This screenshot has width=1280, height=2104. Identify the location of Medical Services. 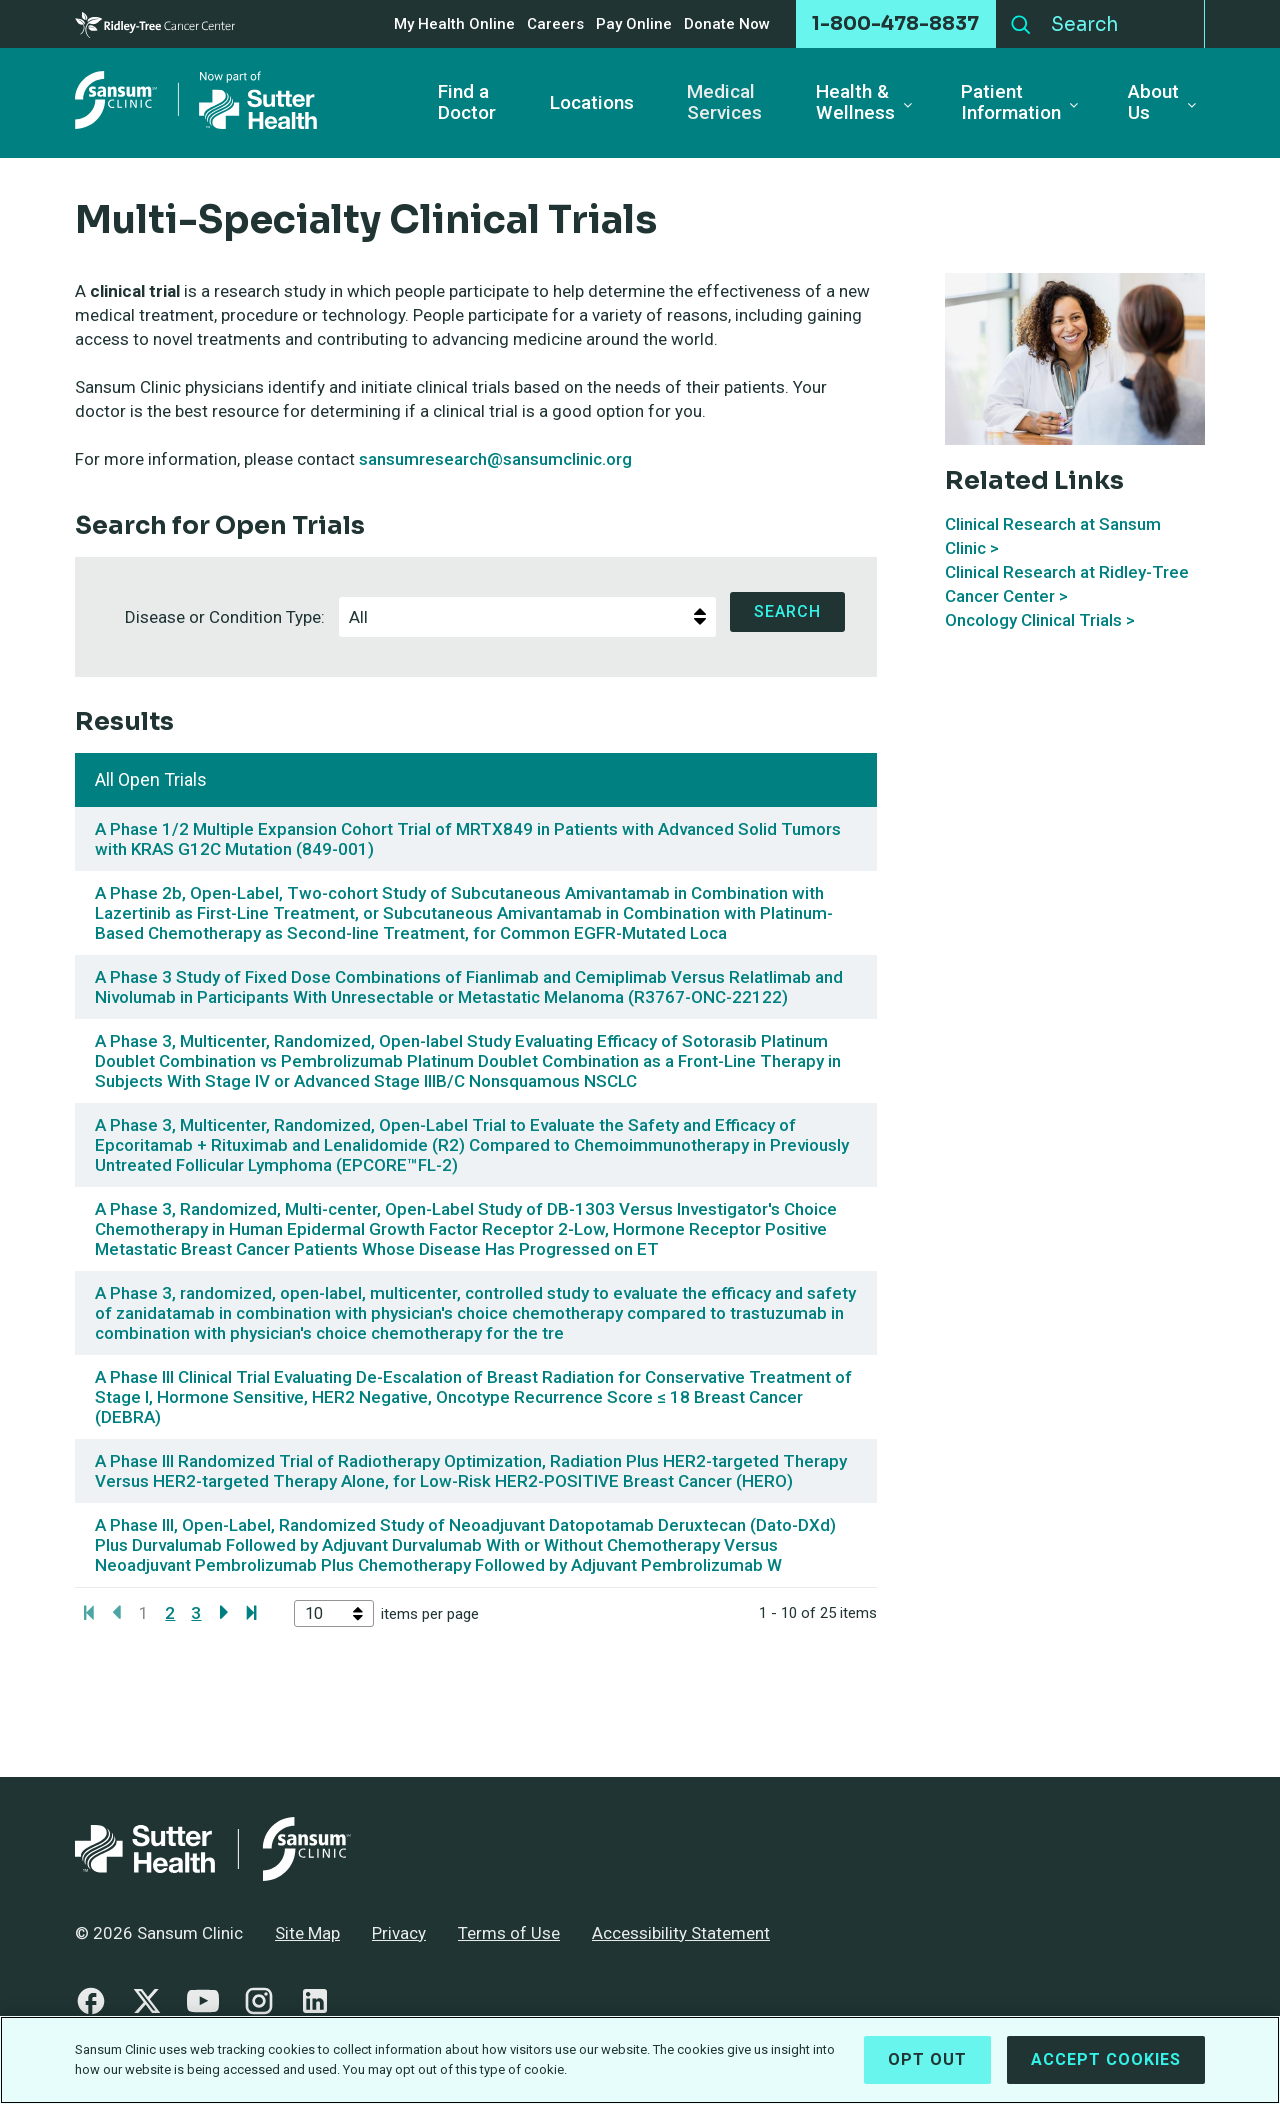
(724, 103).